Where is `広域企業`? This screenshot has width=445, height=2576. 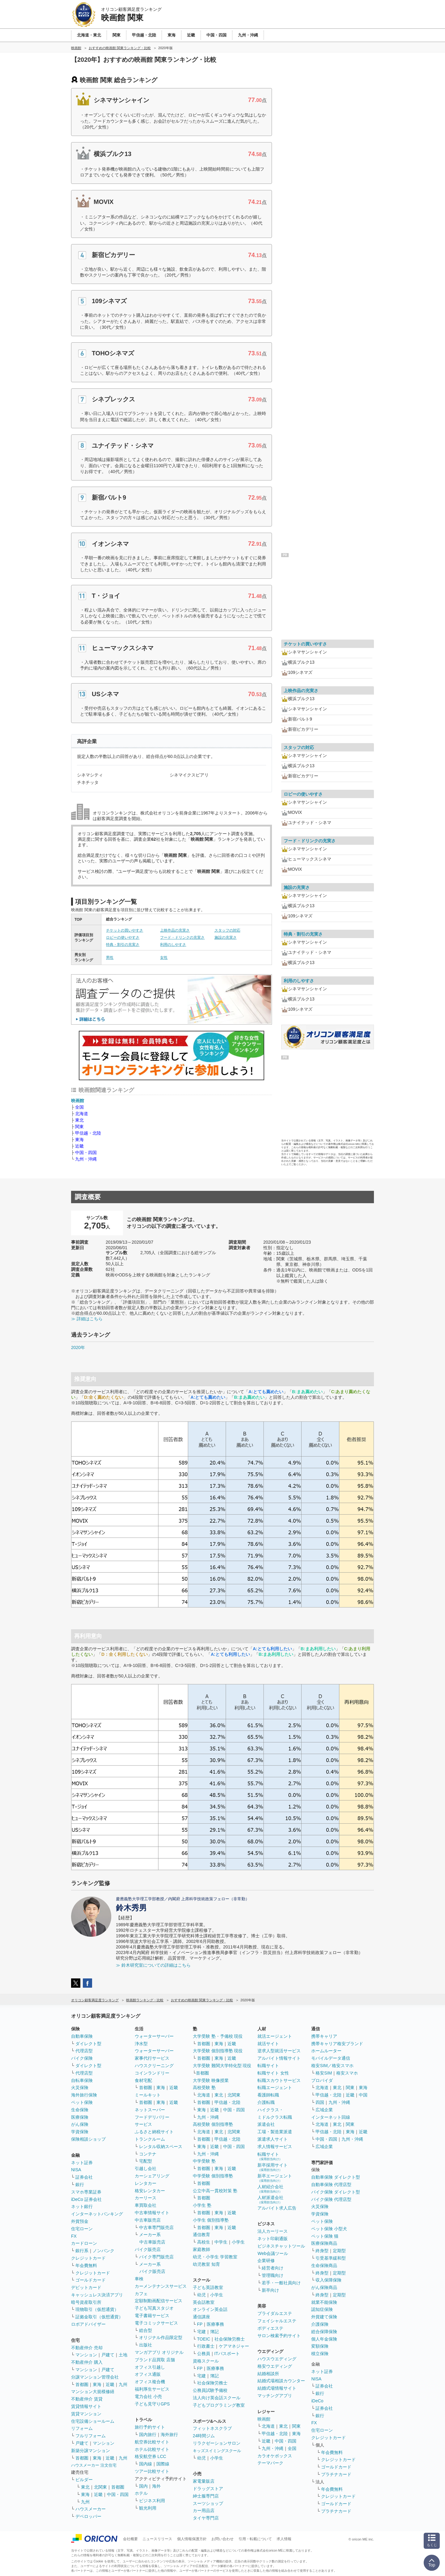
広域企業 is located at coordinates (324, 2109).